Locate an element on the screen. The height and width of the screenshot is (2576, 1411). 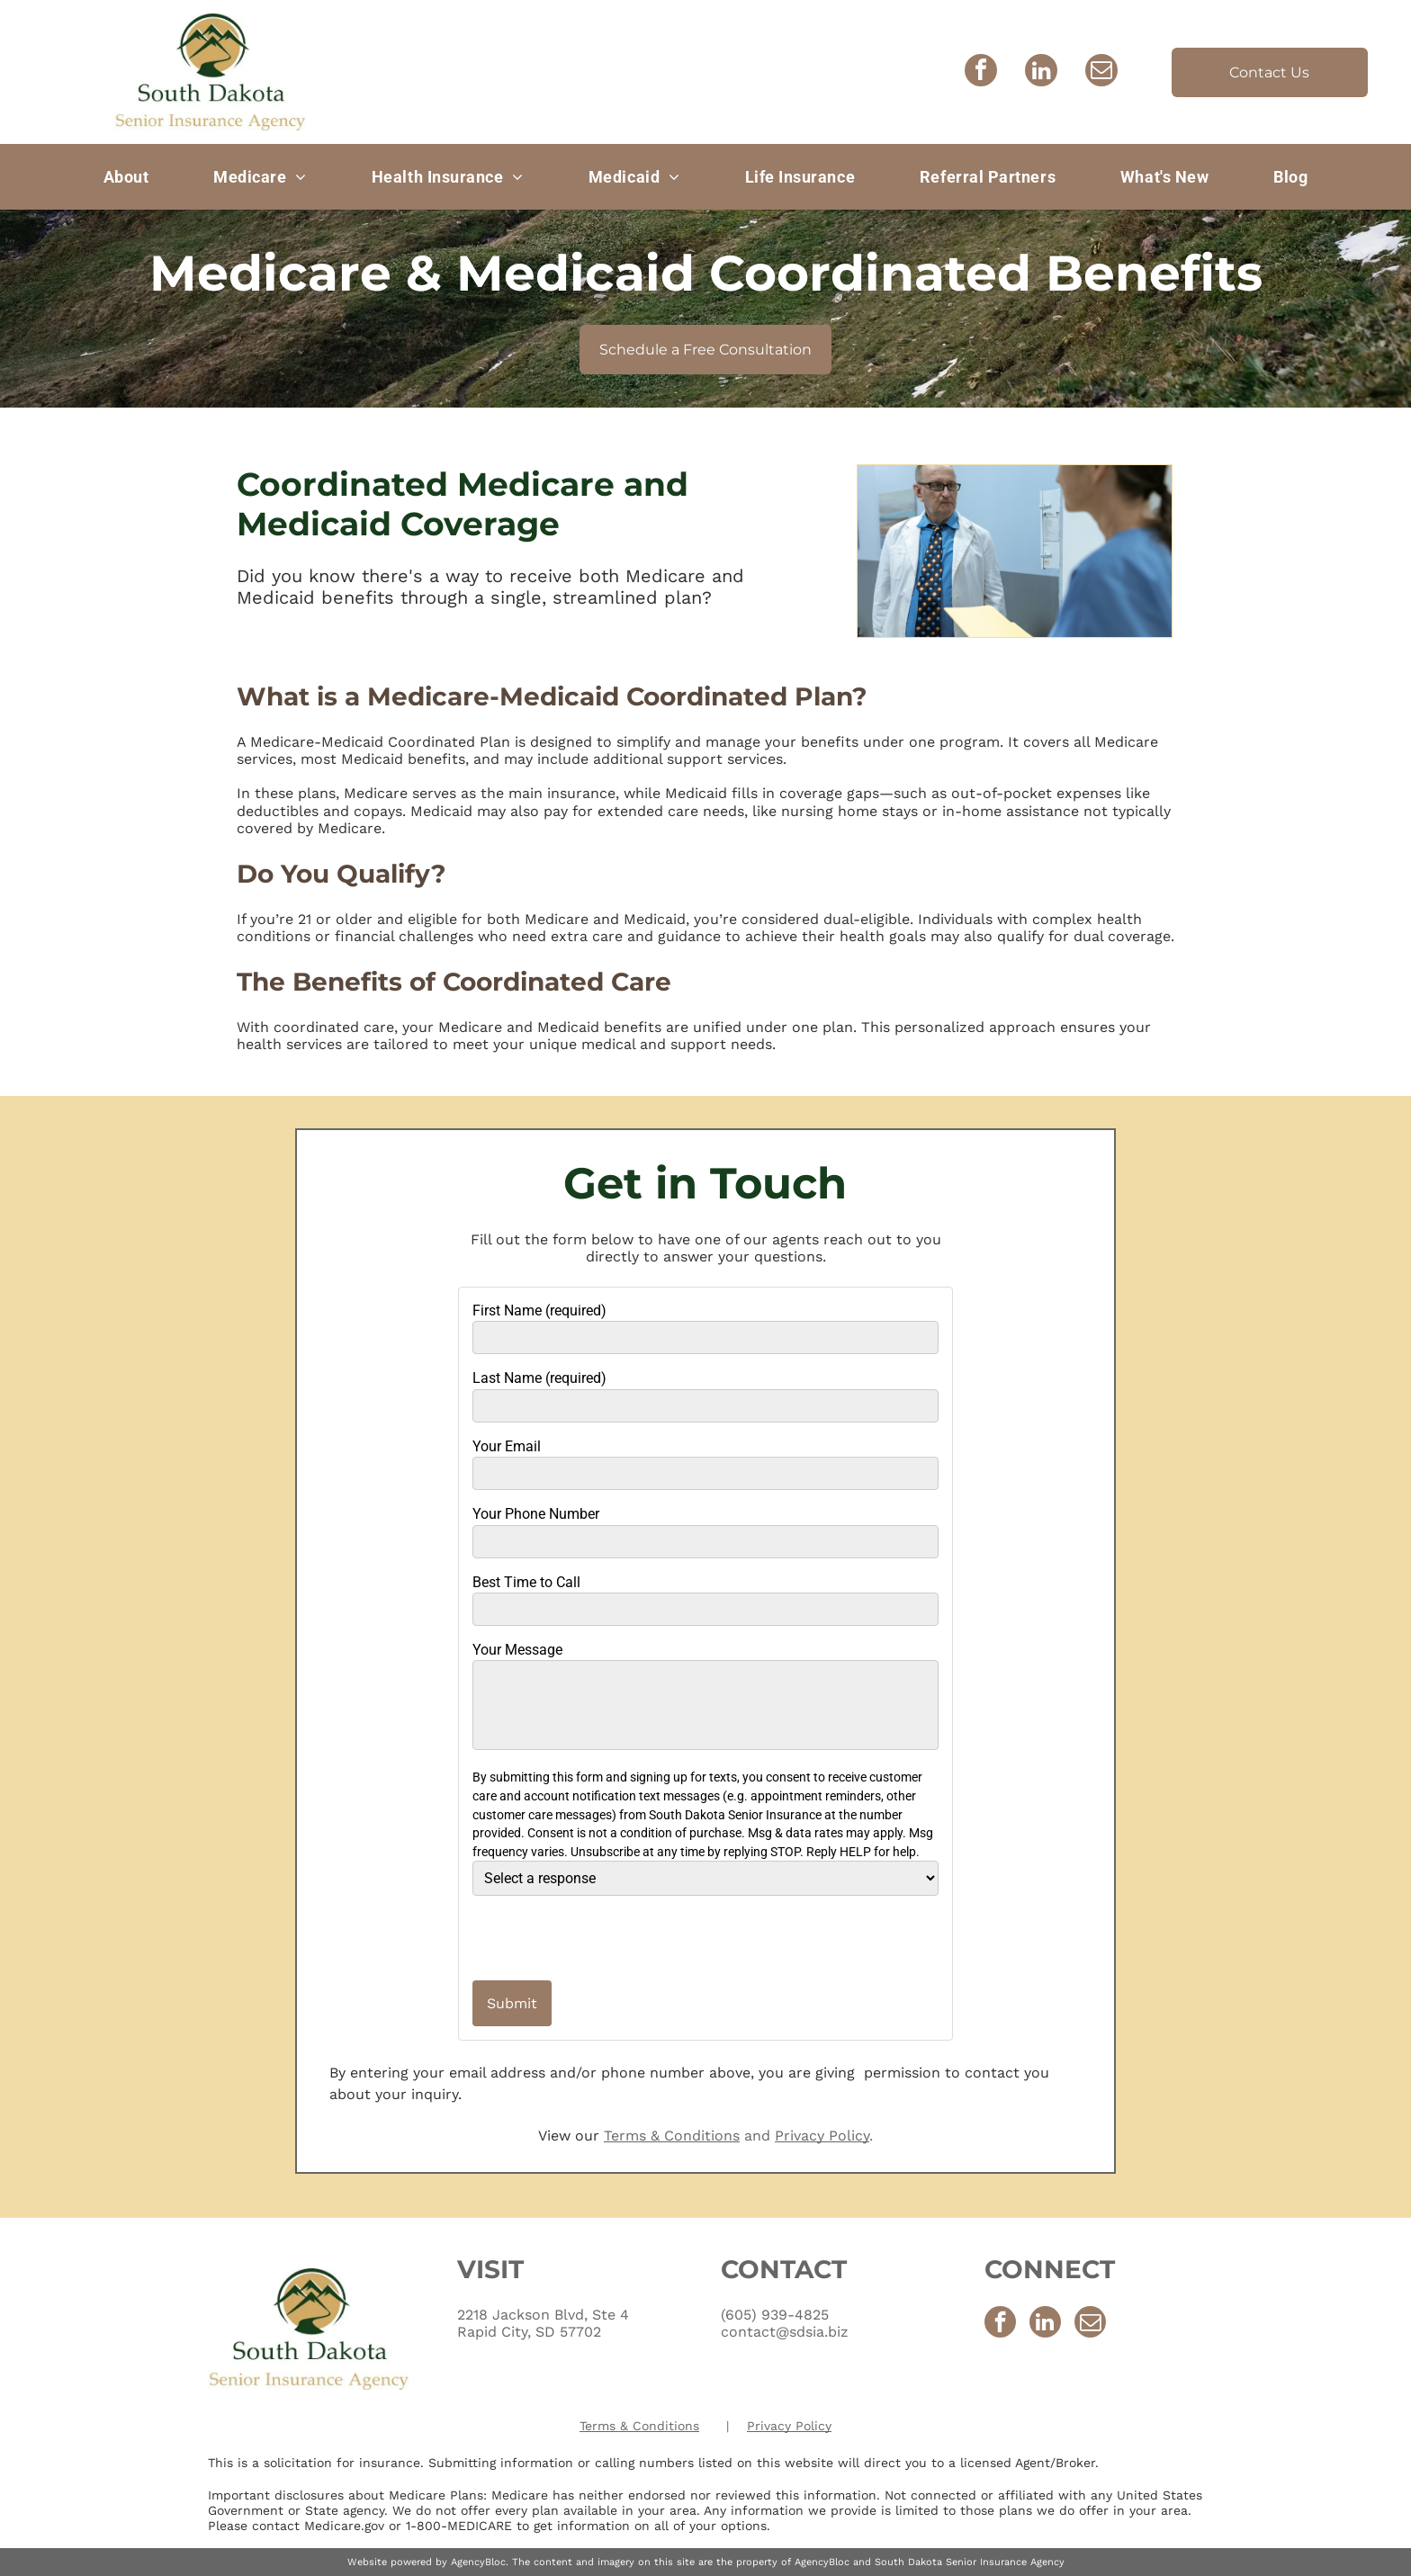
Terms & Conditions is located at coordinates (672, 2135).